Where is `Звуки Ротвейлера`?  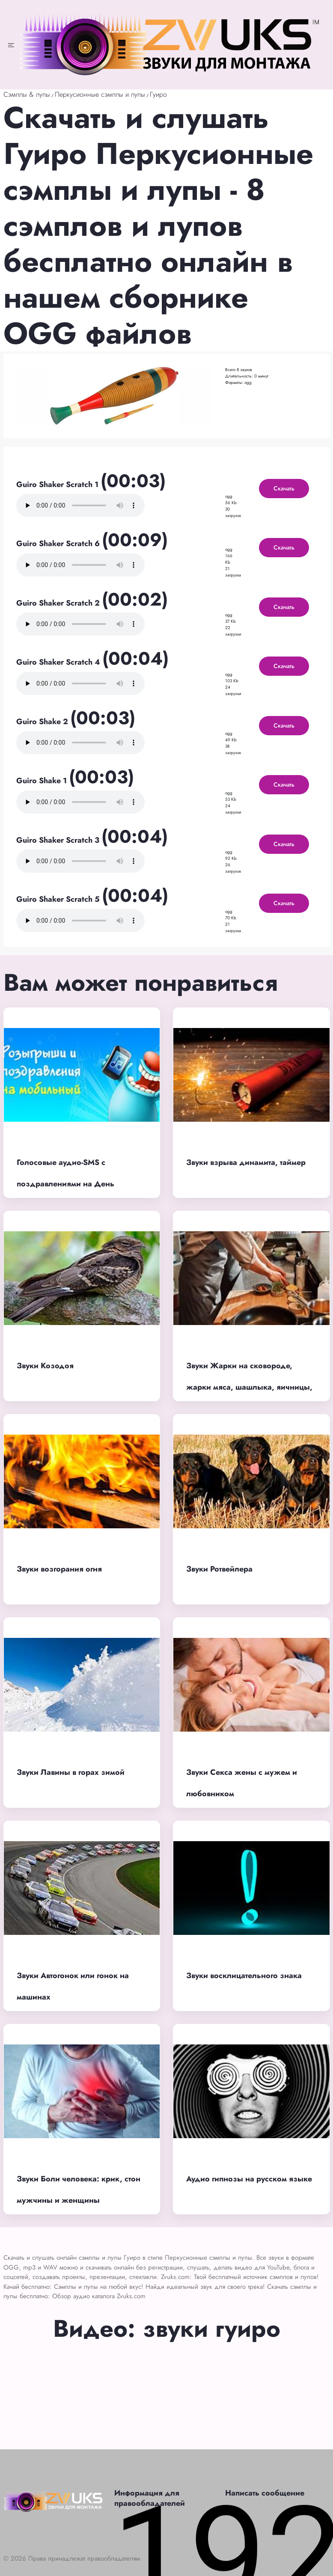
Звуки Ротвейлера is located at coordinates (219, 1569).